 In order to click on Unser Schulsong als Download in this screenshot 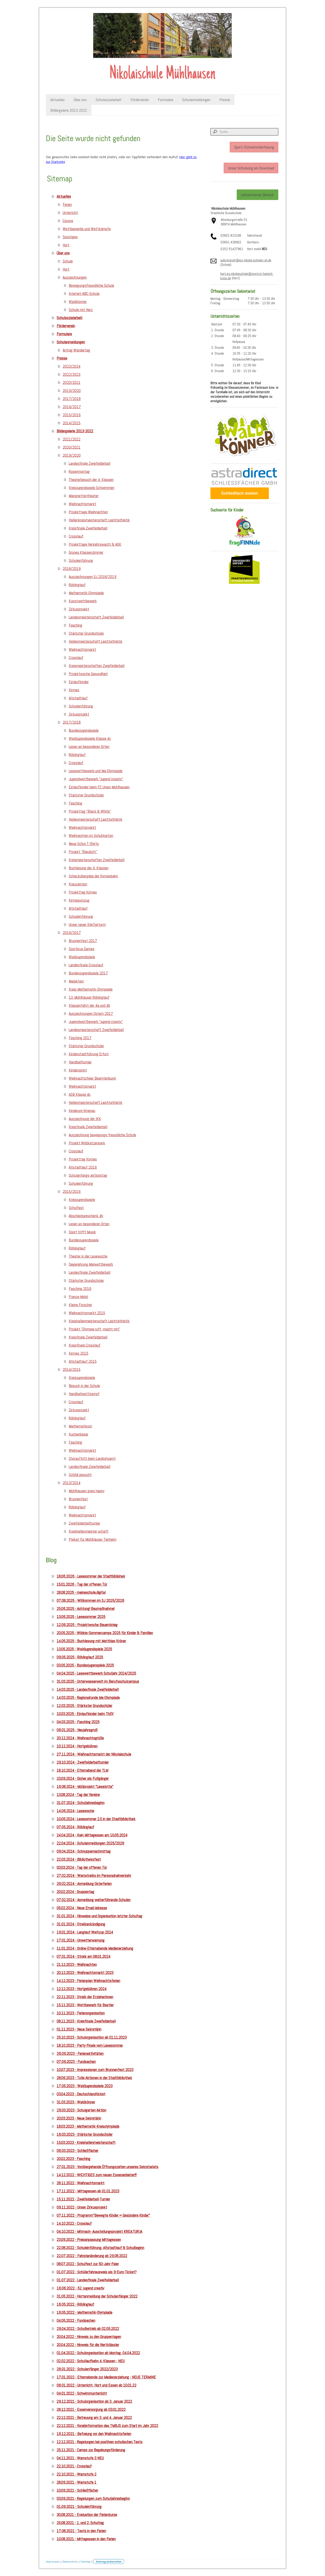, I will do `click(251, 168)`.